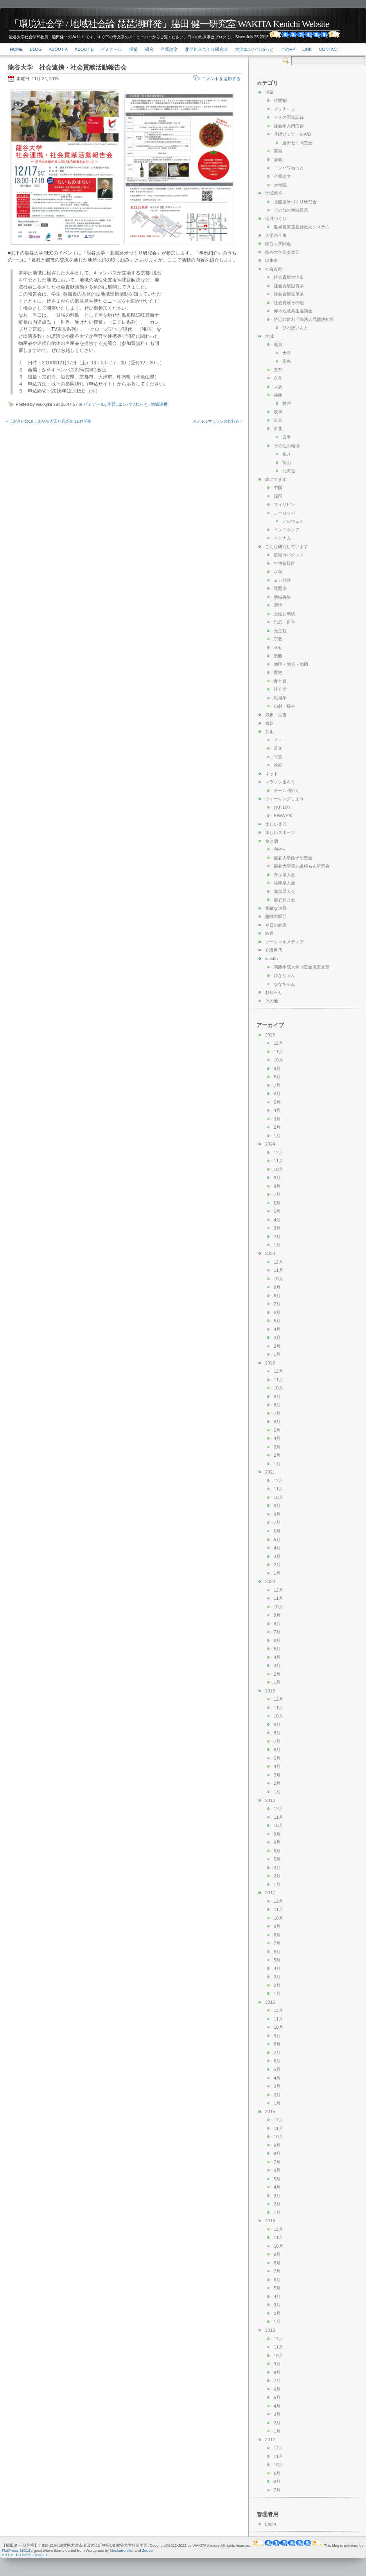  Describe the element at coordinates (149, 49) in the screenshot. I see `研究` at that location.